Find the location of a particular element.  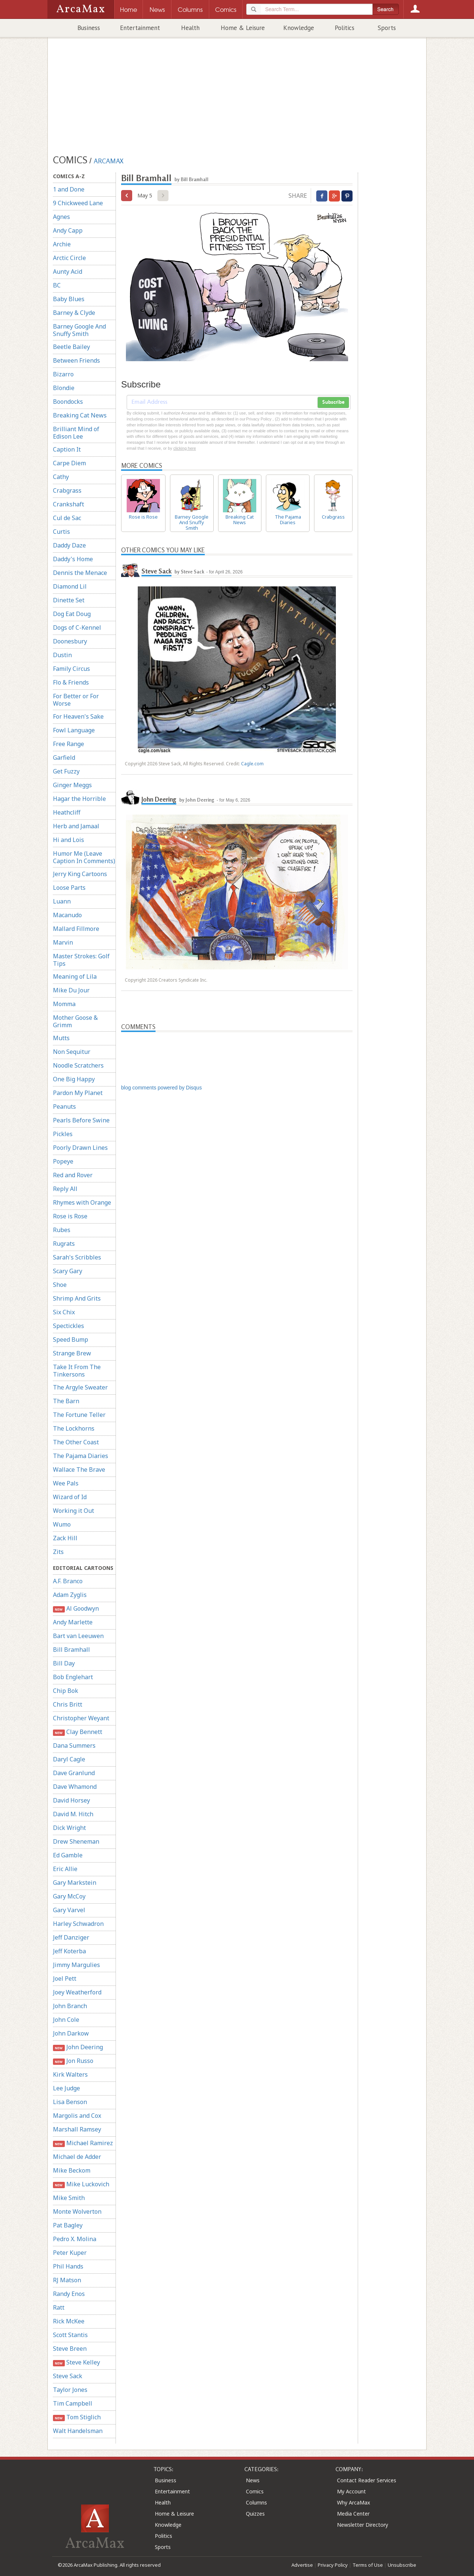

1 and Done is located at coordinates (68, 189).